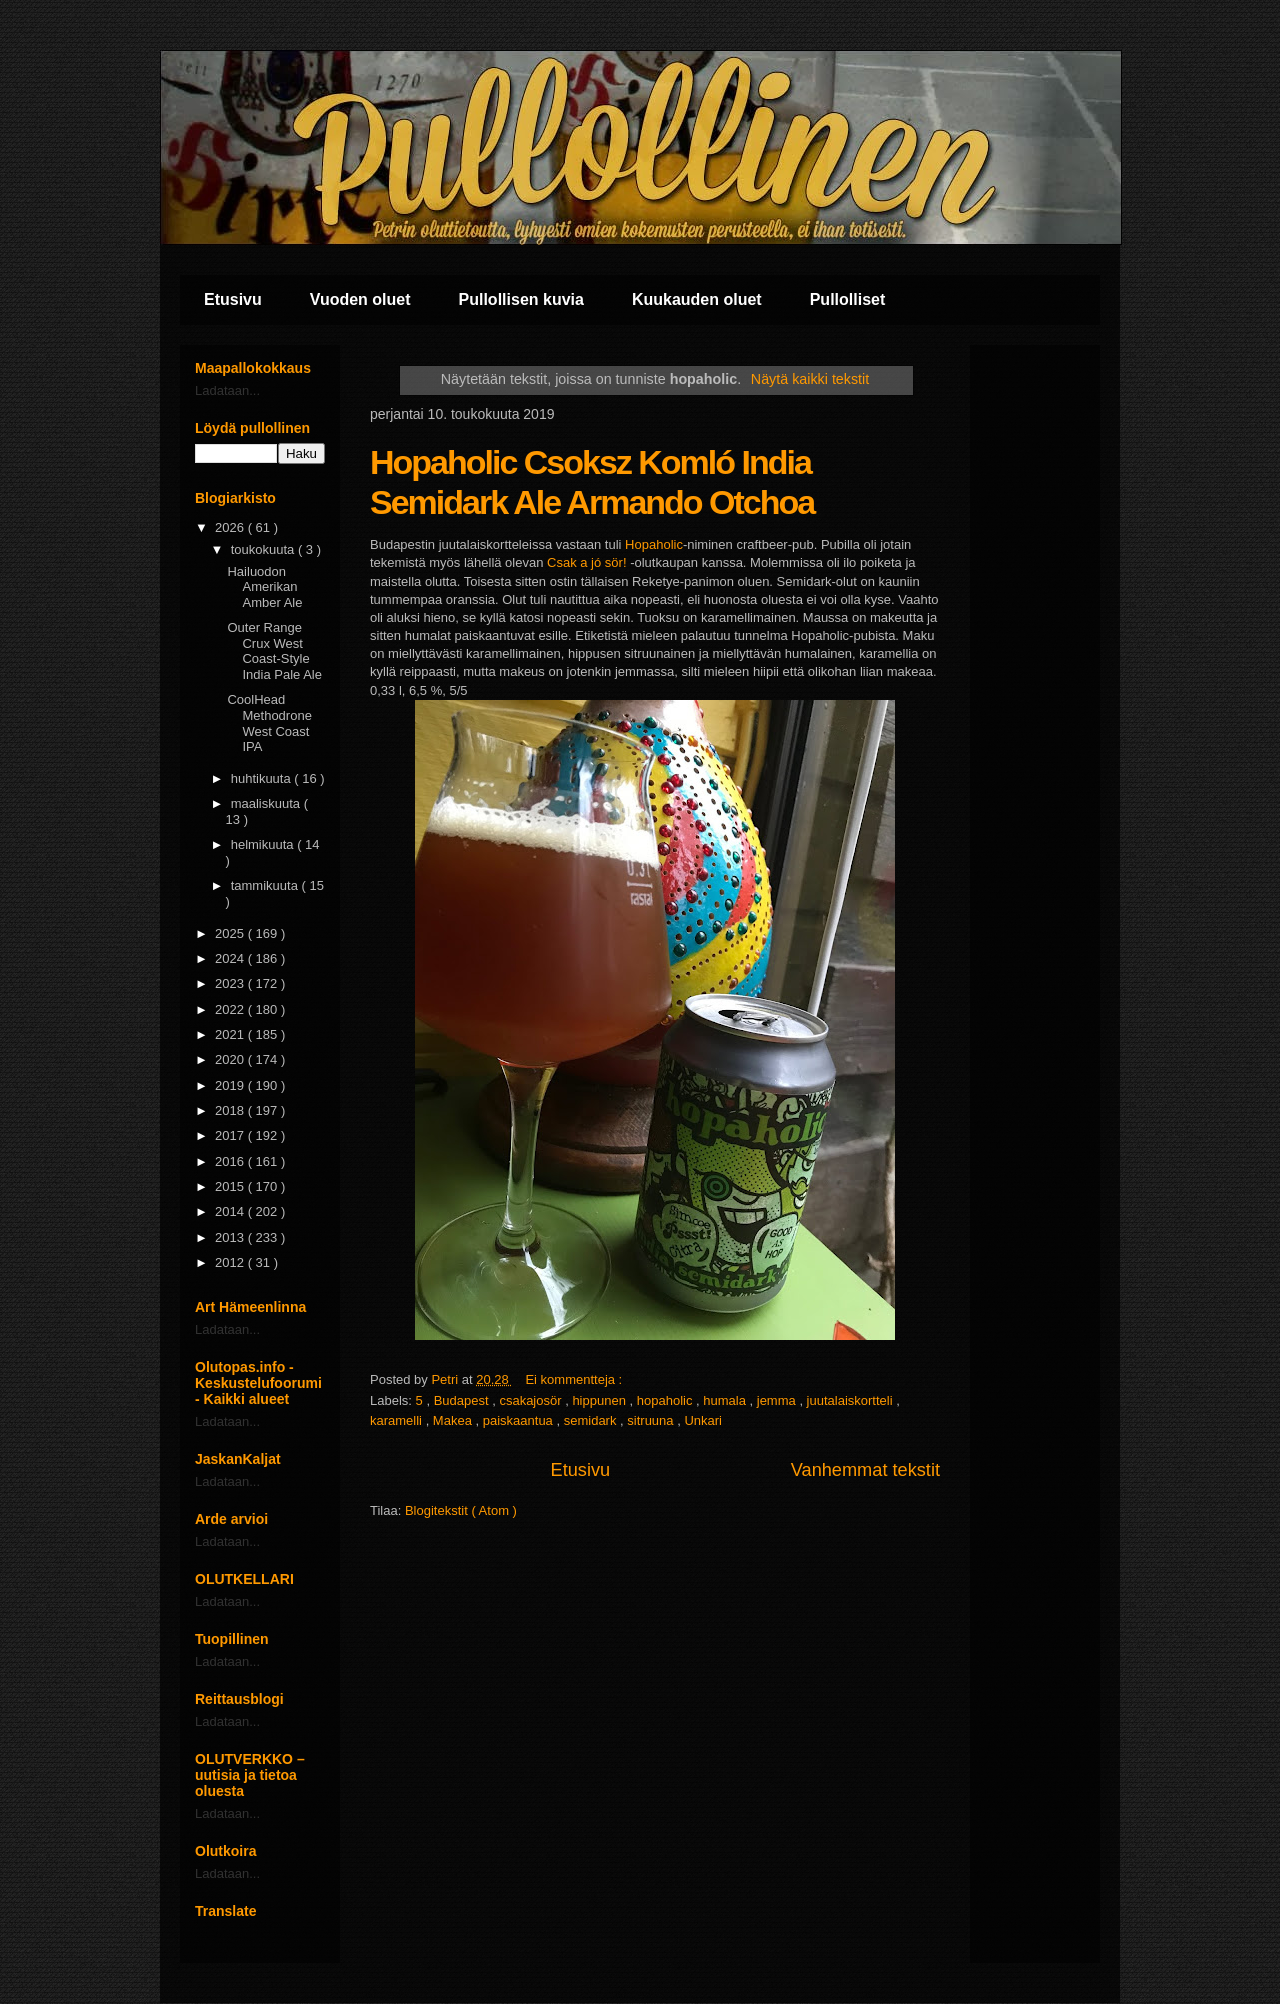 The image size is (1280, 2004). What do you see at coordinates (231, 958) in the screenshot?
I see `2024` at bounding box center [231, 958].